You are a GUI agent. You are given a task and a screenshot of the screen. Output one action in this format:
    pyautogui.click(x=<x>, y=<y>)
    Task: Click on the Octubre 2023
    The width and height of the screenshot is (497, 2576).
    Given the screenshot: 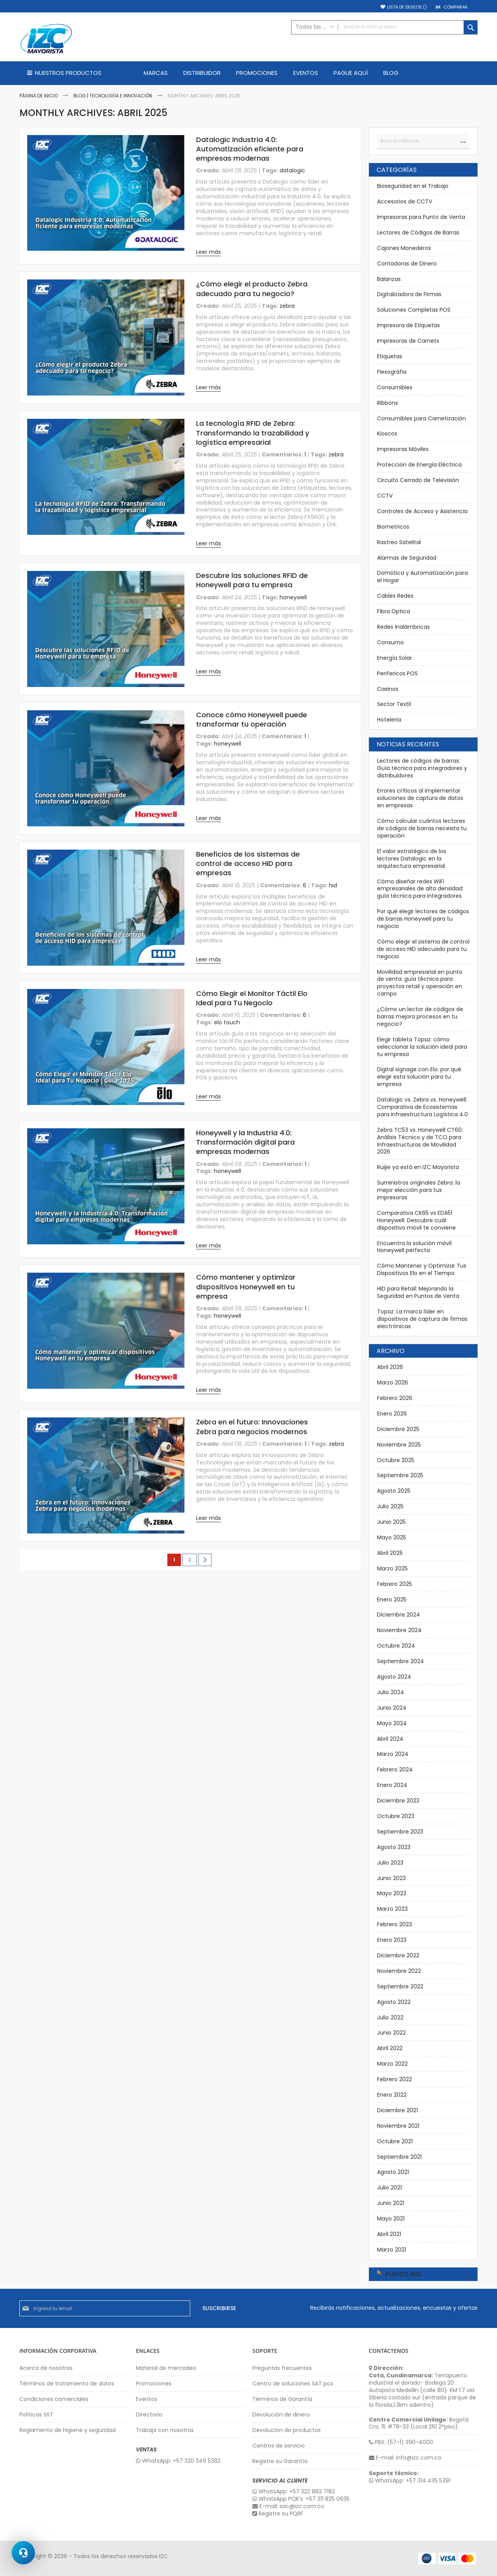 What is the action you would take?
    pyautogui.click(x=395, y=1816)
    